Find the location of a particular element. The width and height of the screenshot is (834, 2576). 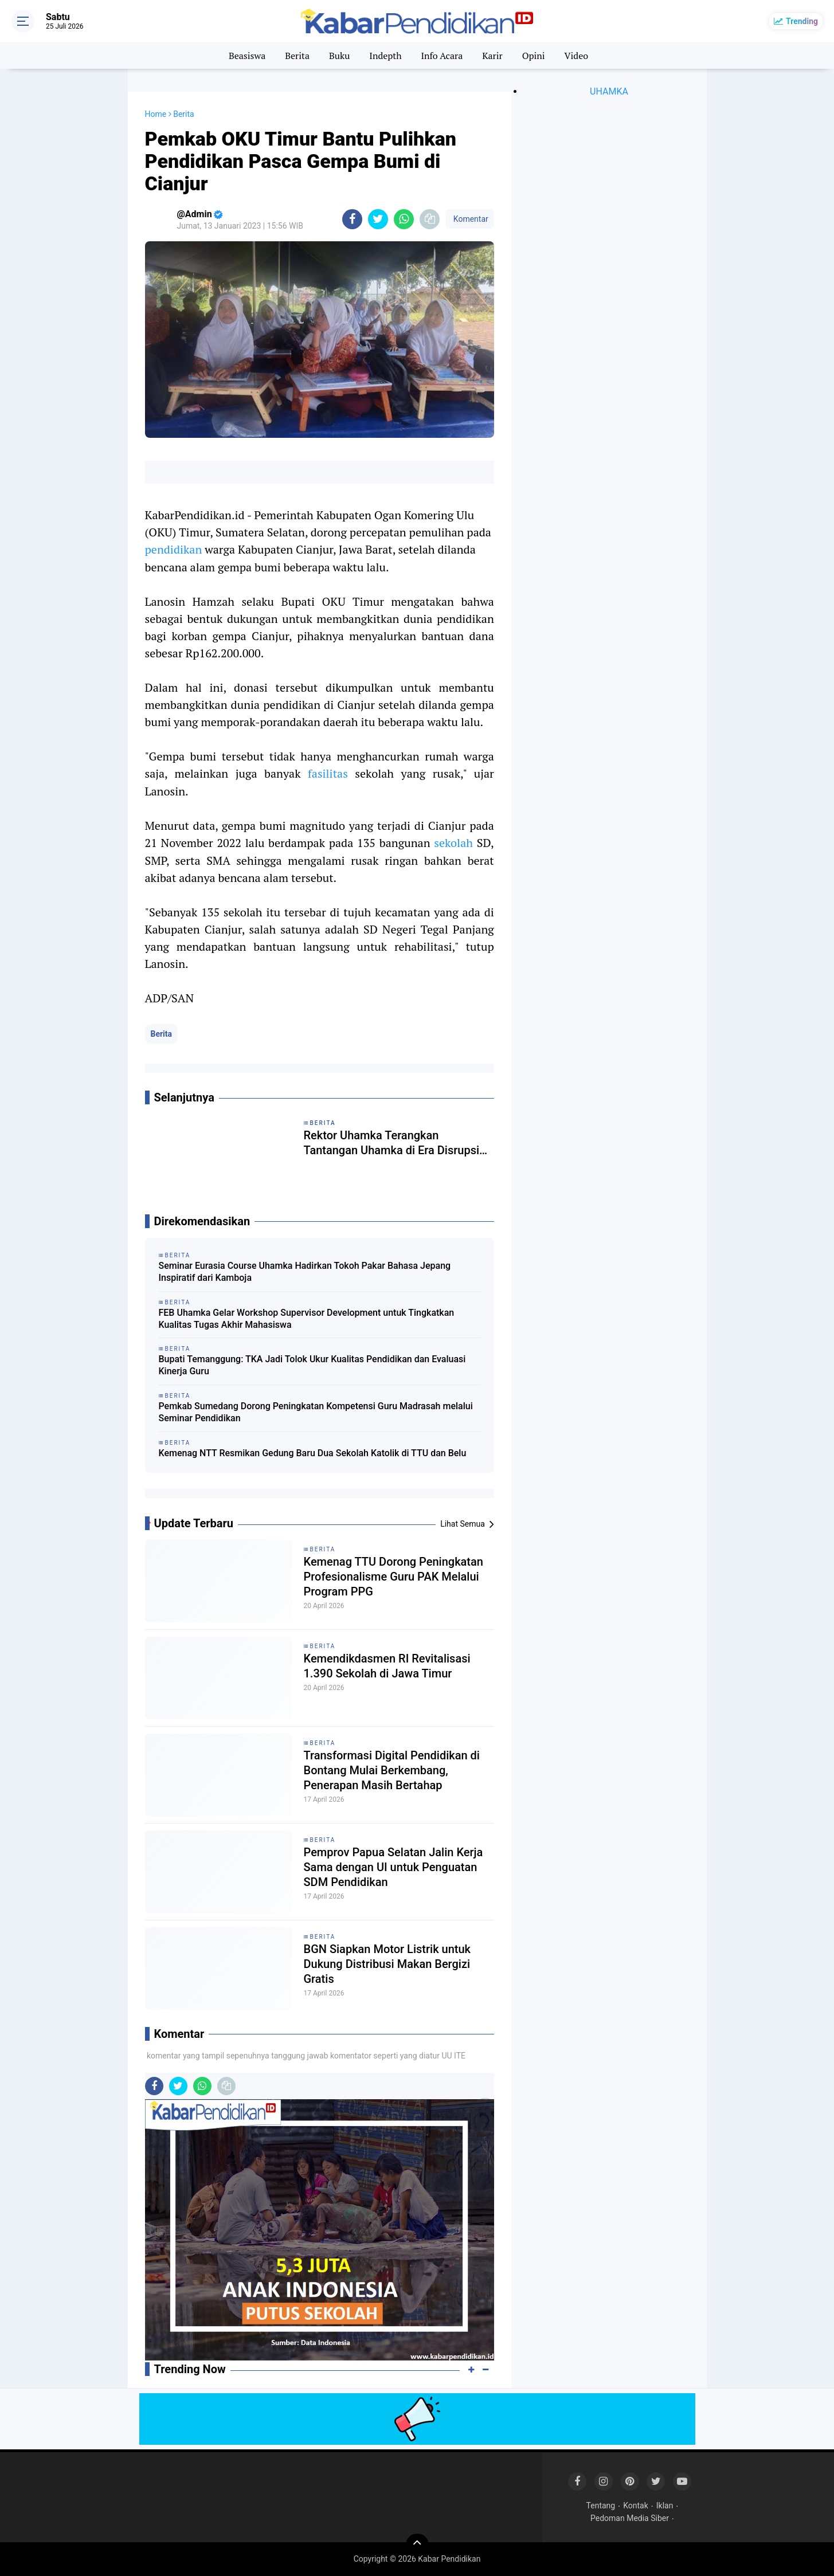

UHAMKA is located at coordinates (609, 91).